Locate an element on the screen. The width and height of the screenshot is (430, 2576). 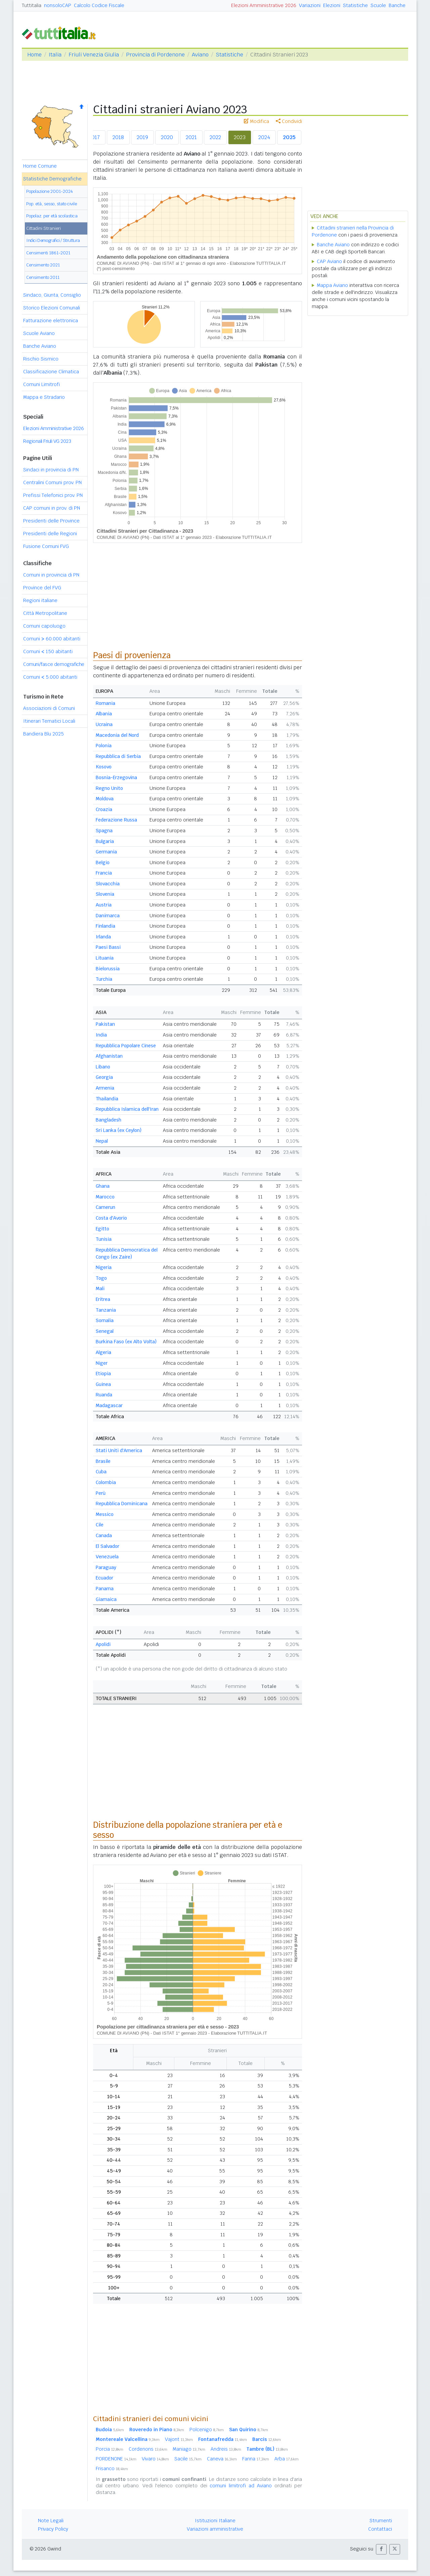
Note Legali is located at coordinates (50, 2521).